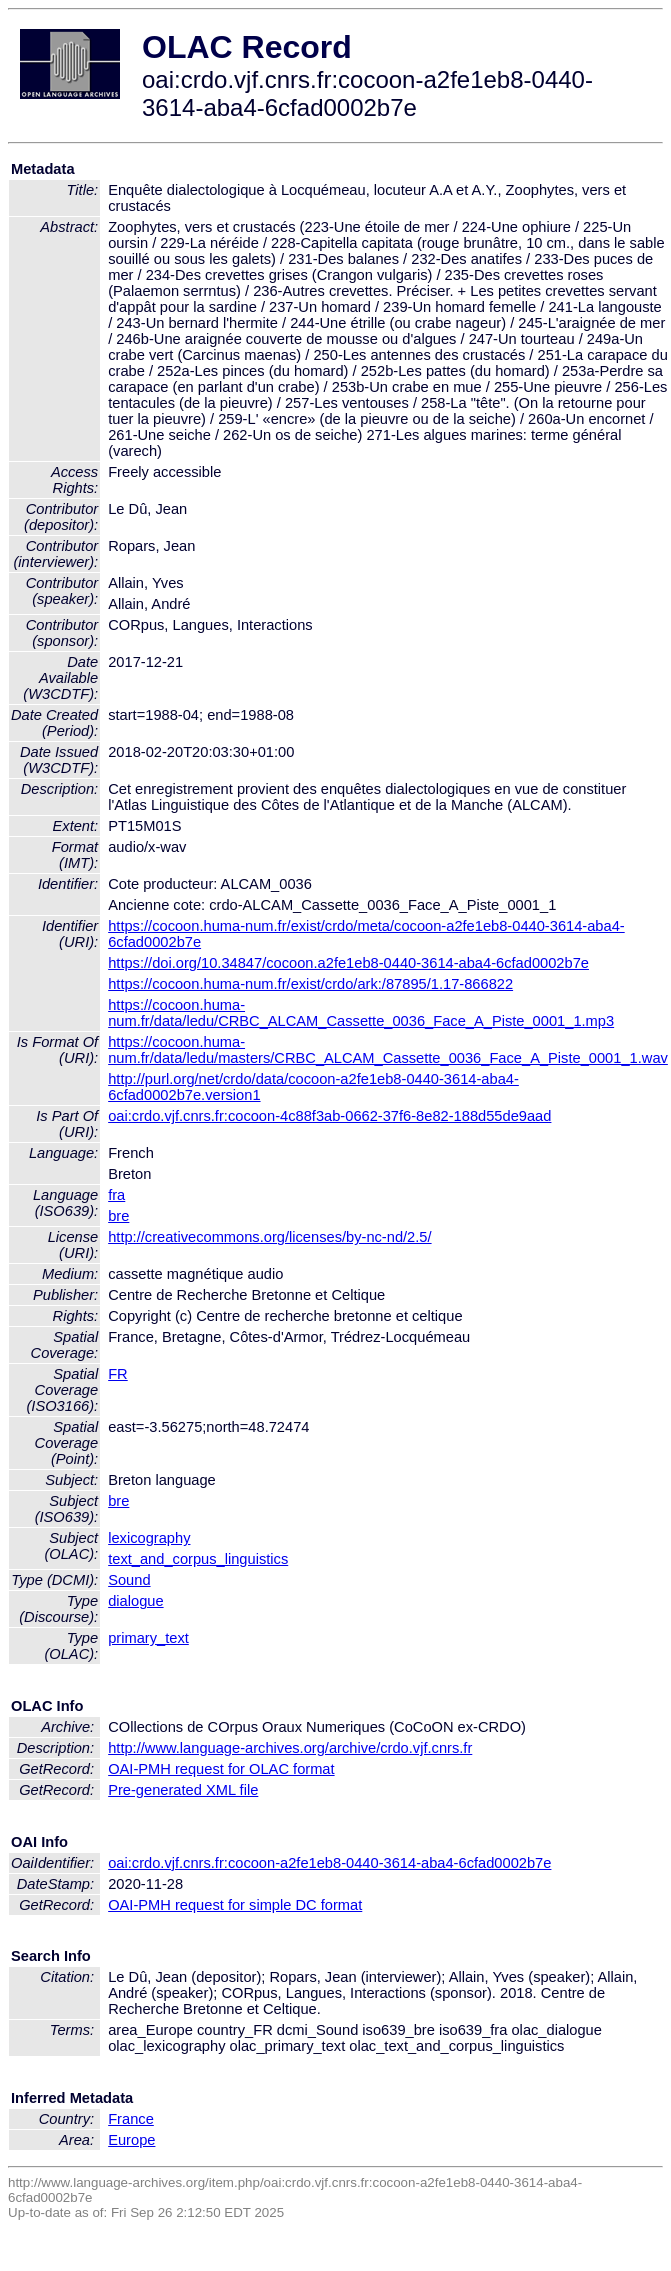  Describe the element at coordinates (329, 1863) in the screenshot. I see `oai:crdo.vjf.cnrs.fr:cocoon-a2fe1eb8-0440-3614-aba4-6cfad0002b7e` at that location.